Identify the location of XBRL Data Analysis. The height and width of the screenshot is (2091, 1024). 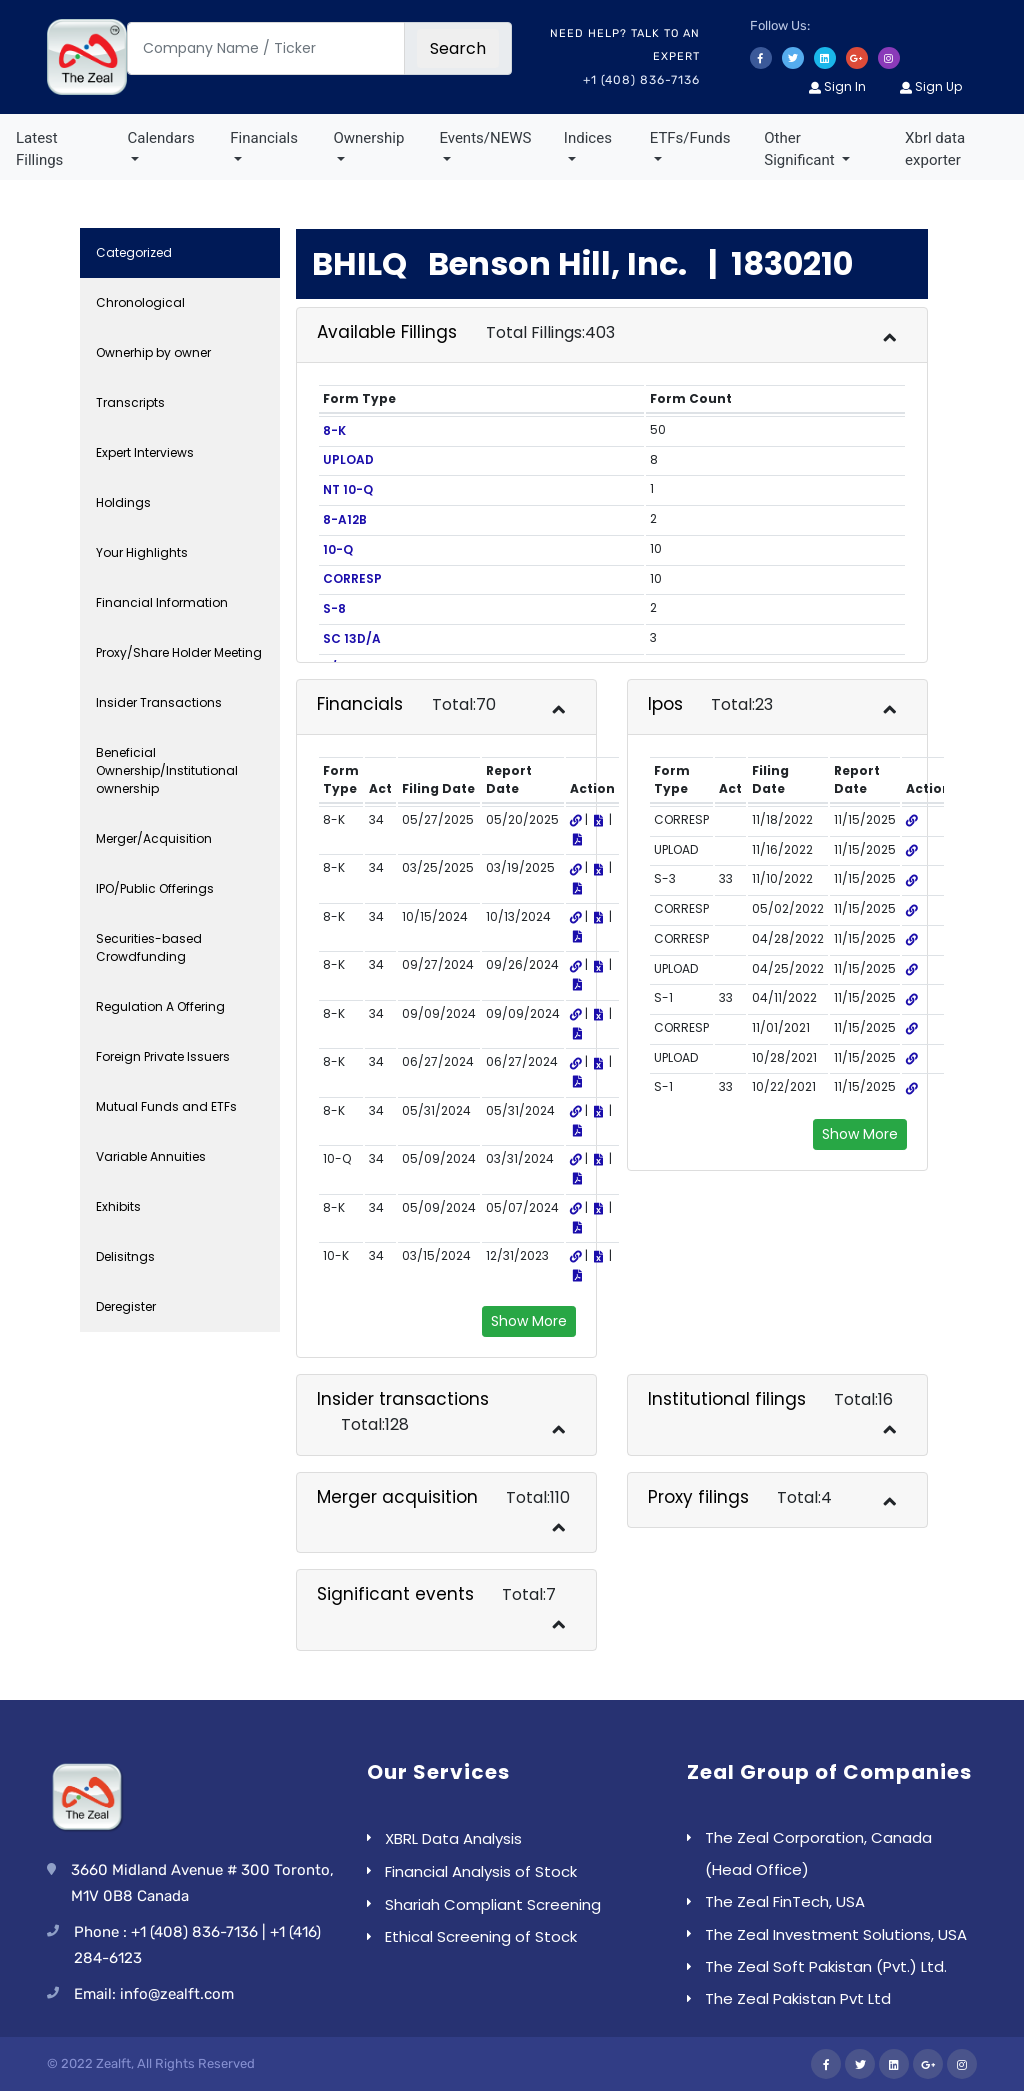
(453, 1838).